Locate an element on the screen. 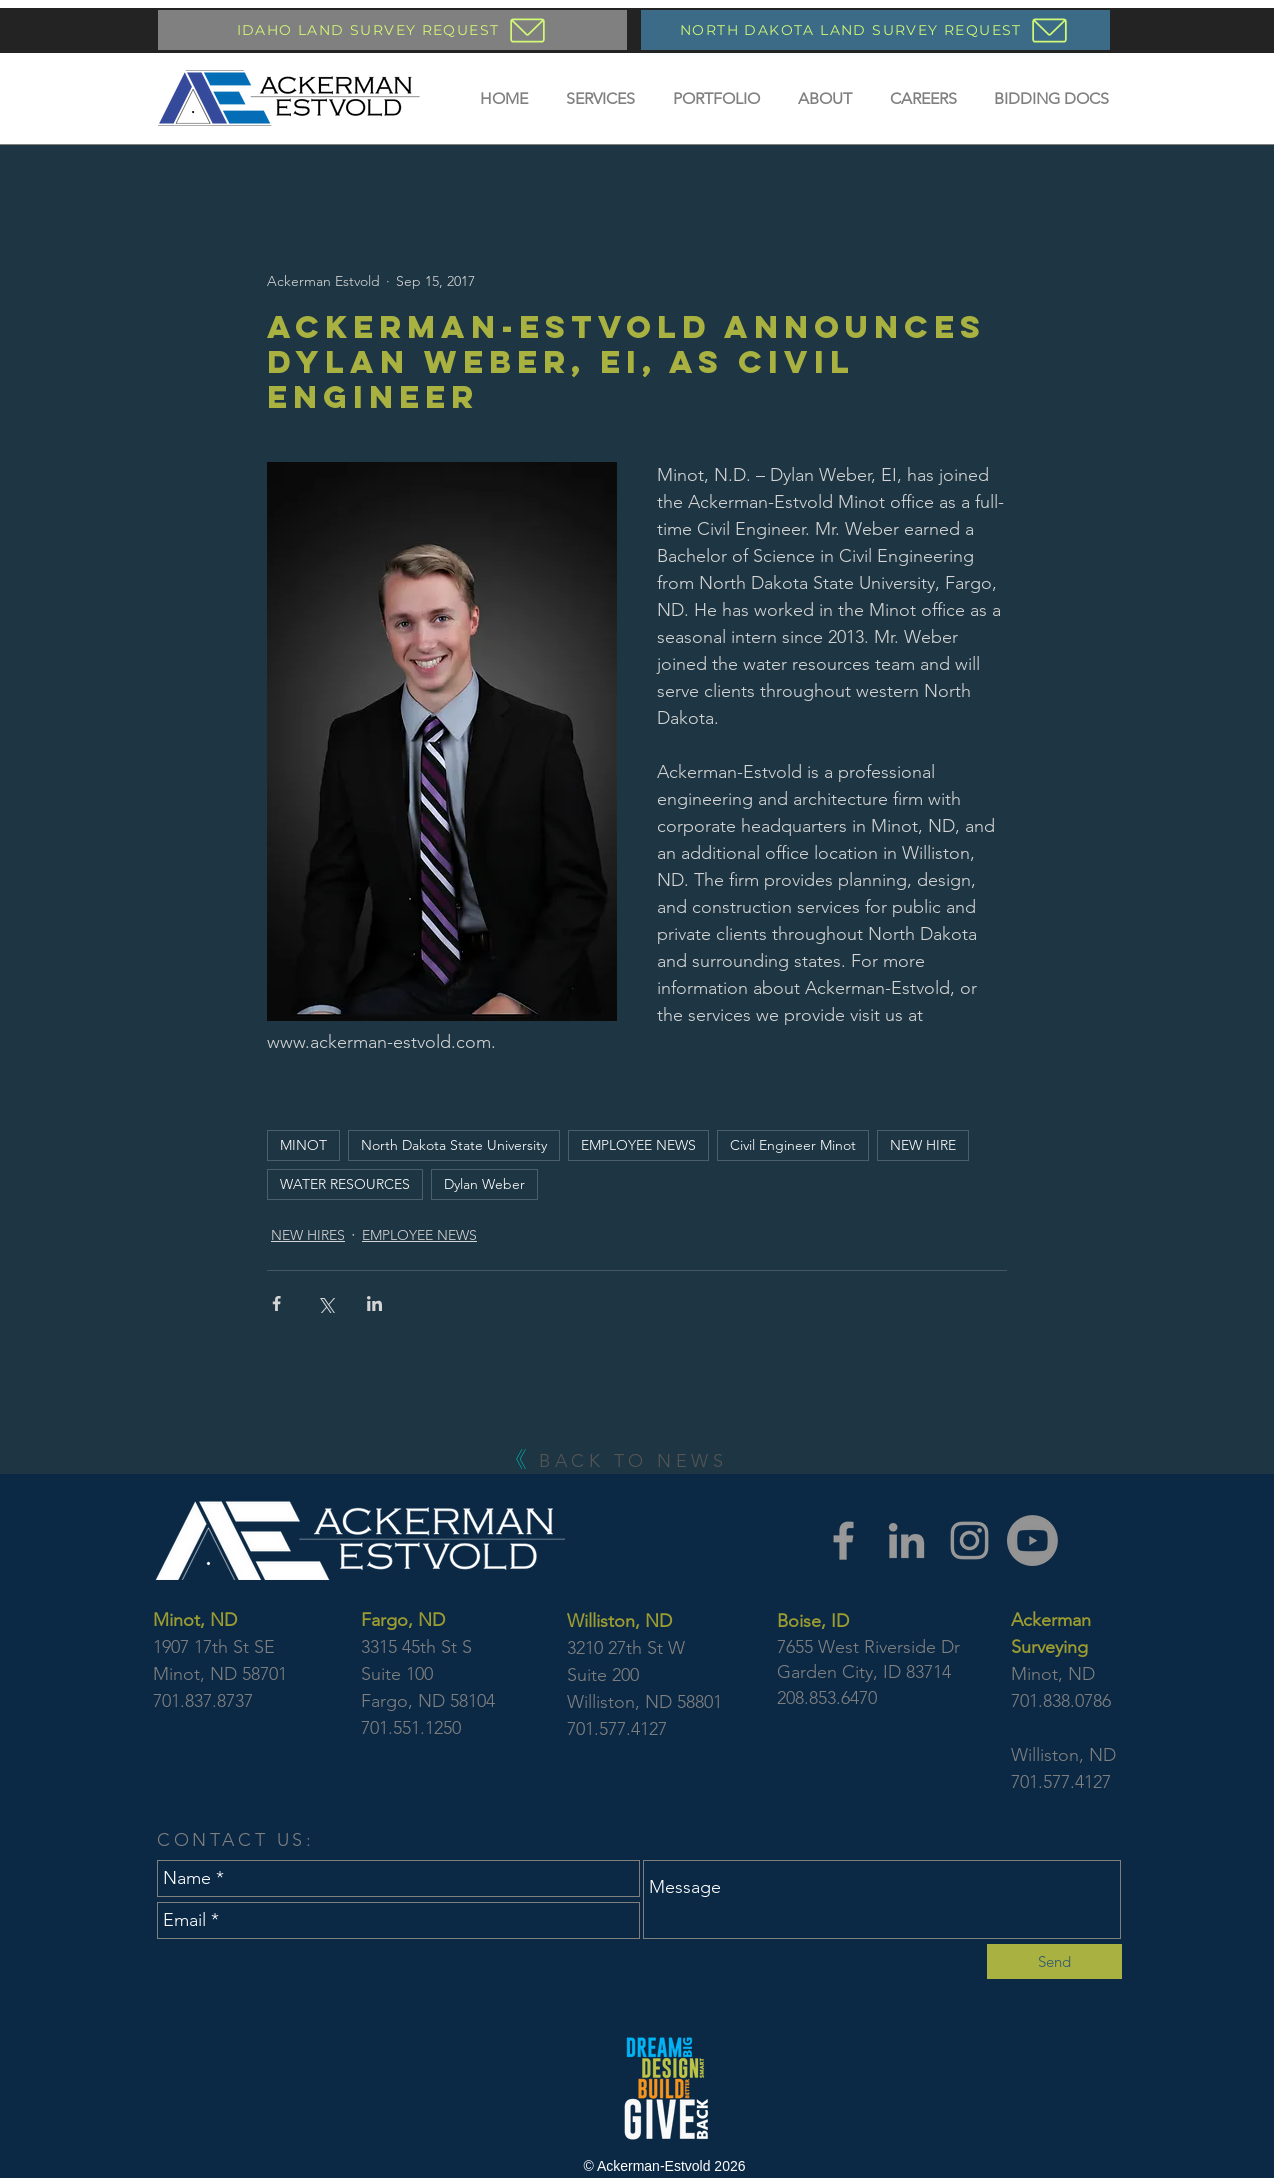 This screenshot has width=1274, height=2178. [Share via LinkedIn] is located at coordinates (374, 1303).